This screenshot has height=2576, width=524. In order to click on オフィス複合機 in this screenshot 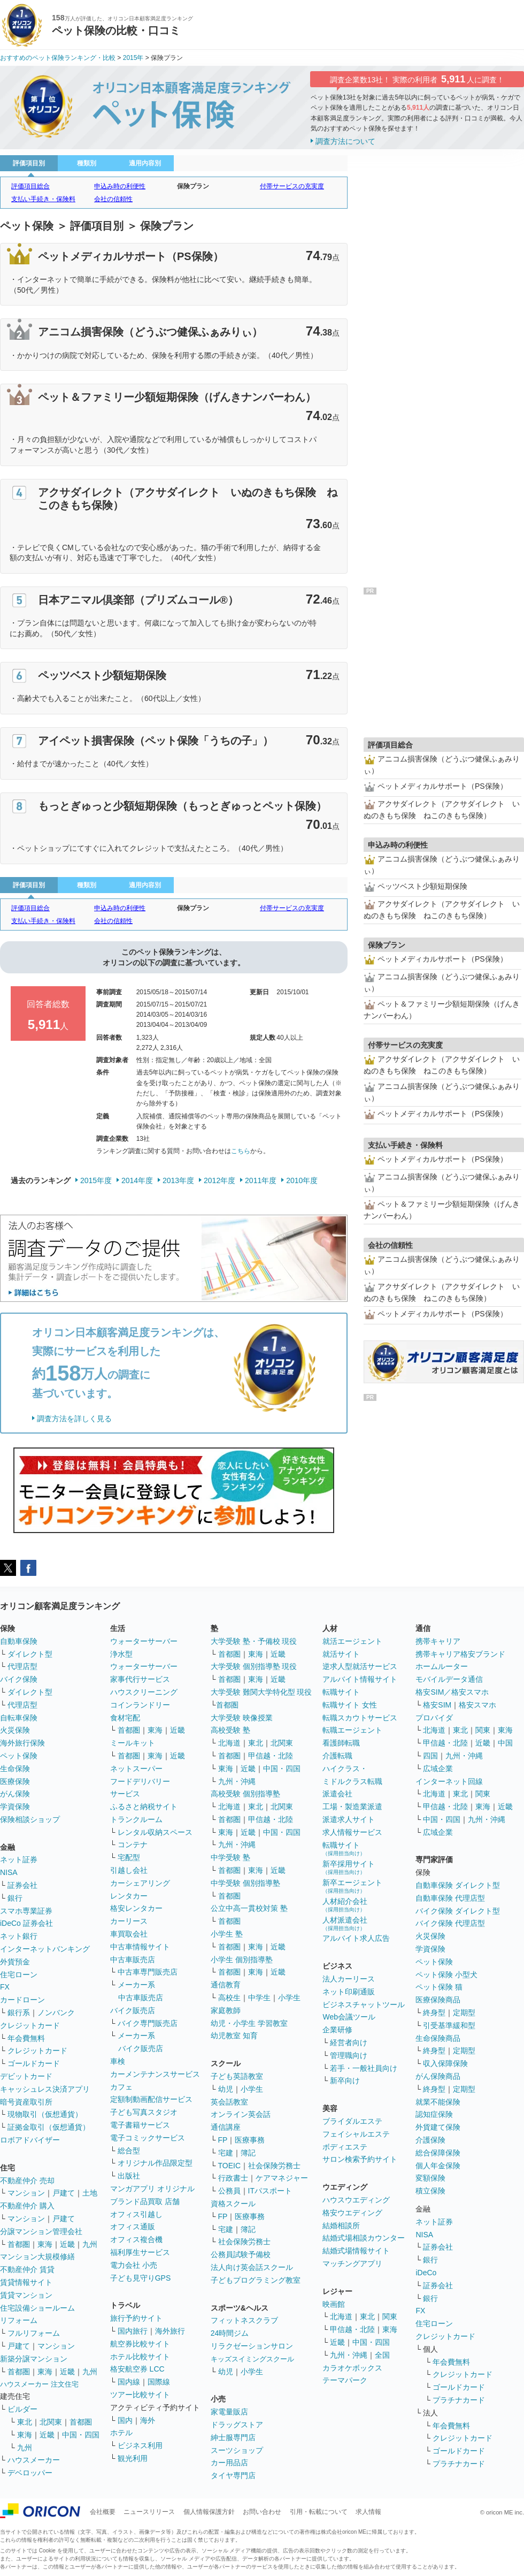, I will do `click(136, 2239)`.